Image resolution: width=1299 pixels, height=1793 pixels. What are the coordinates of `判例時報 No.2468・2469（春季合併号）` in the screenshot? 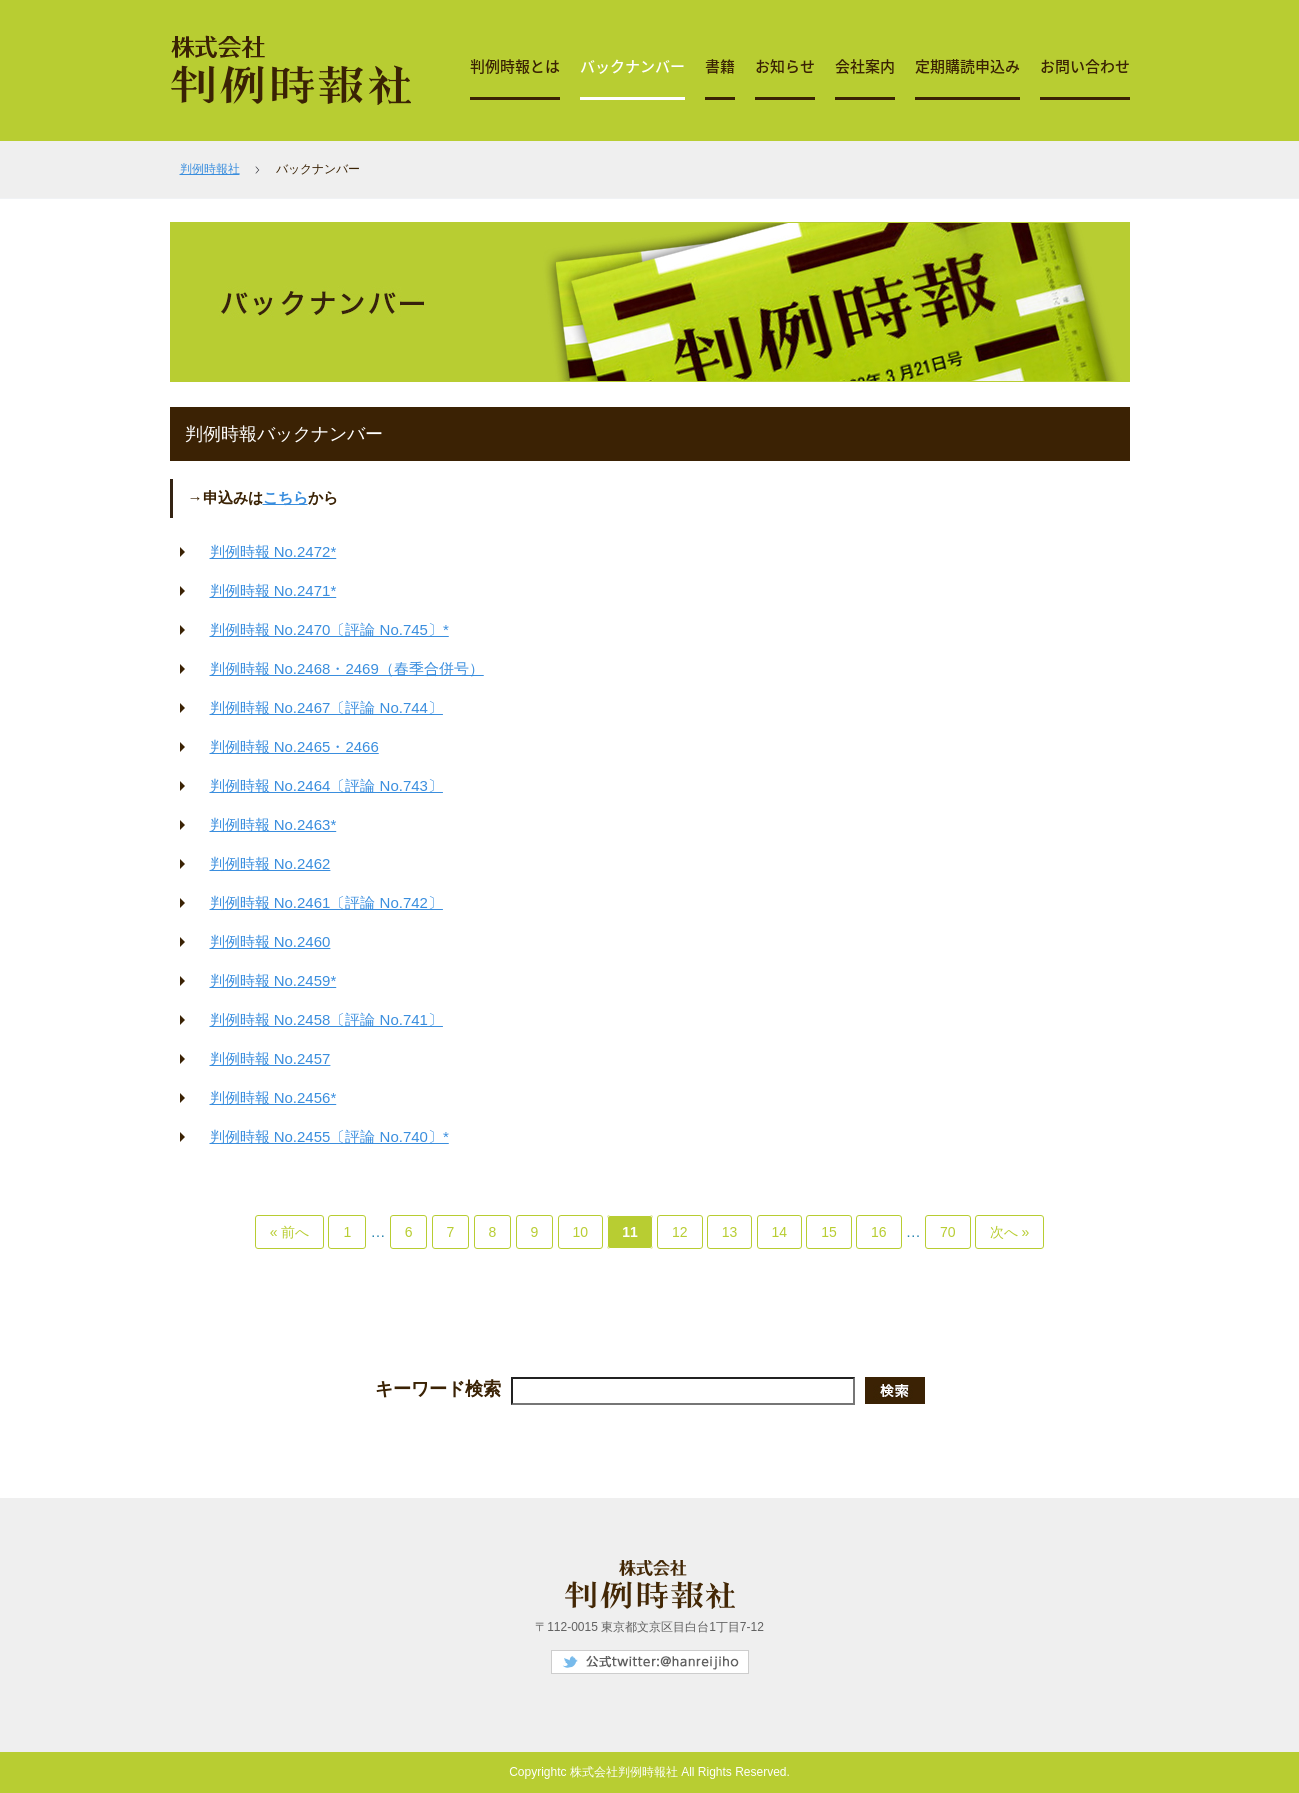 It's located at (347, 668).